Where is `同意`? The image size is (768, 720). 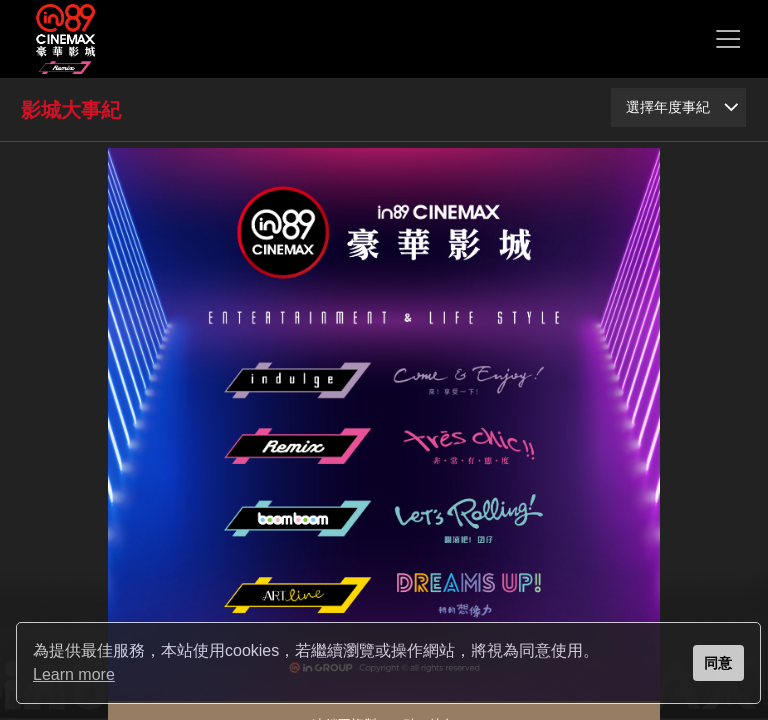 同意 is located at coordinates (718, 663).